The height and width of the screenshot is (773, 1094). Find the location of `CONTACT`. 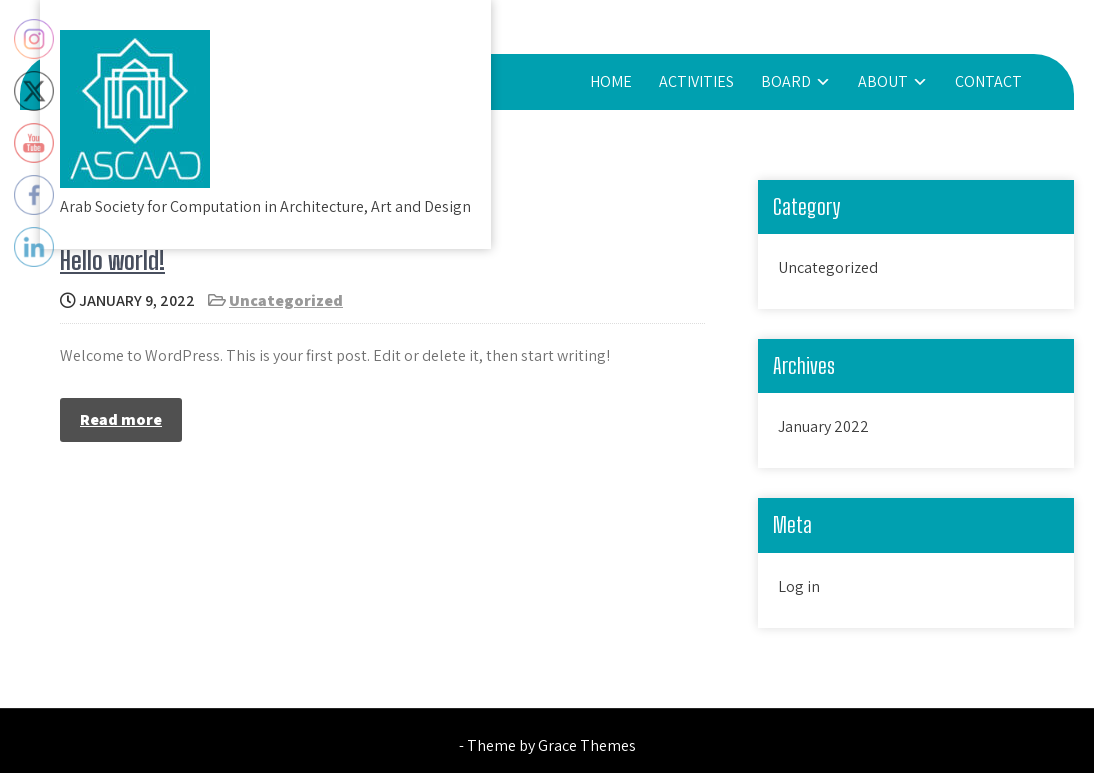

CONTACT is located at coordinates (988, 81).